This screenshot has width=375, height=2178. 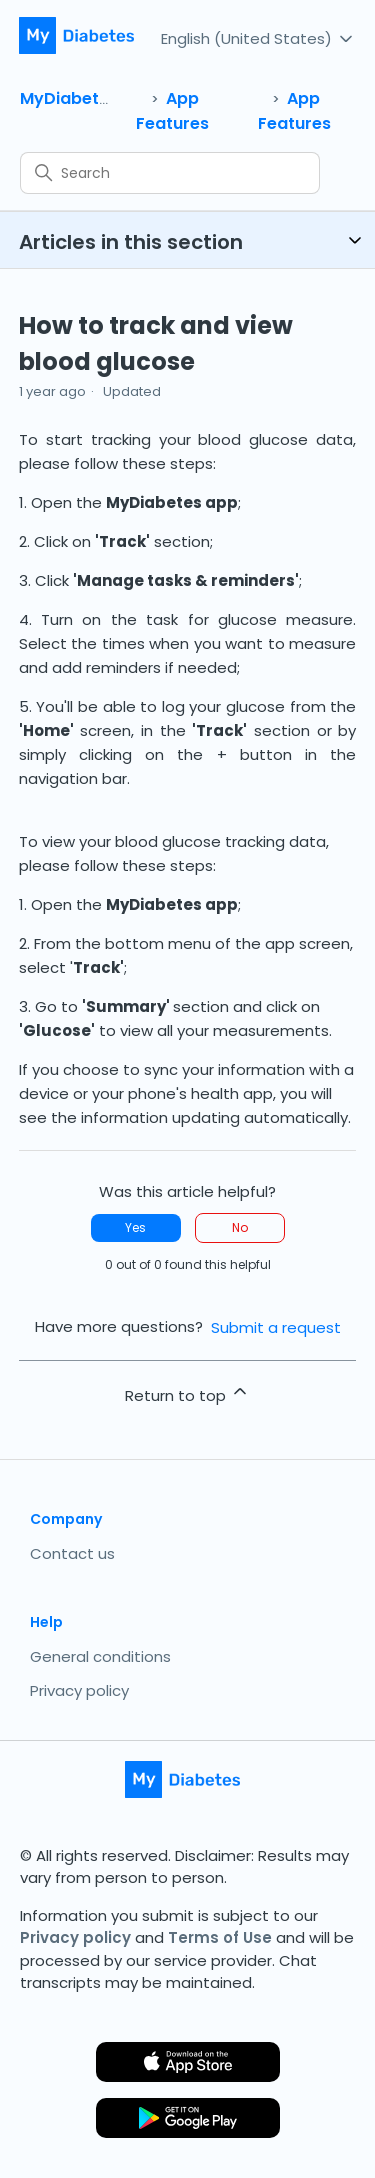 I want to click on Terms of Use, so click(x=220, y=1937).